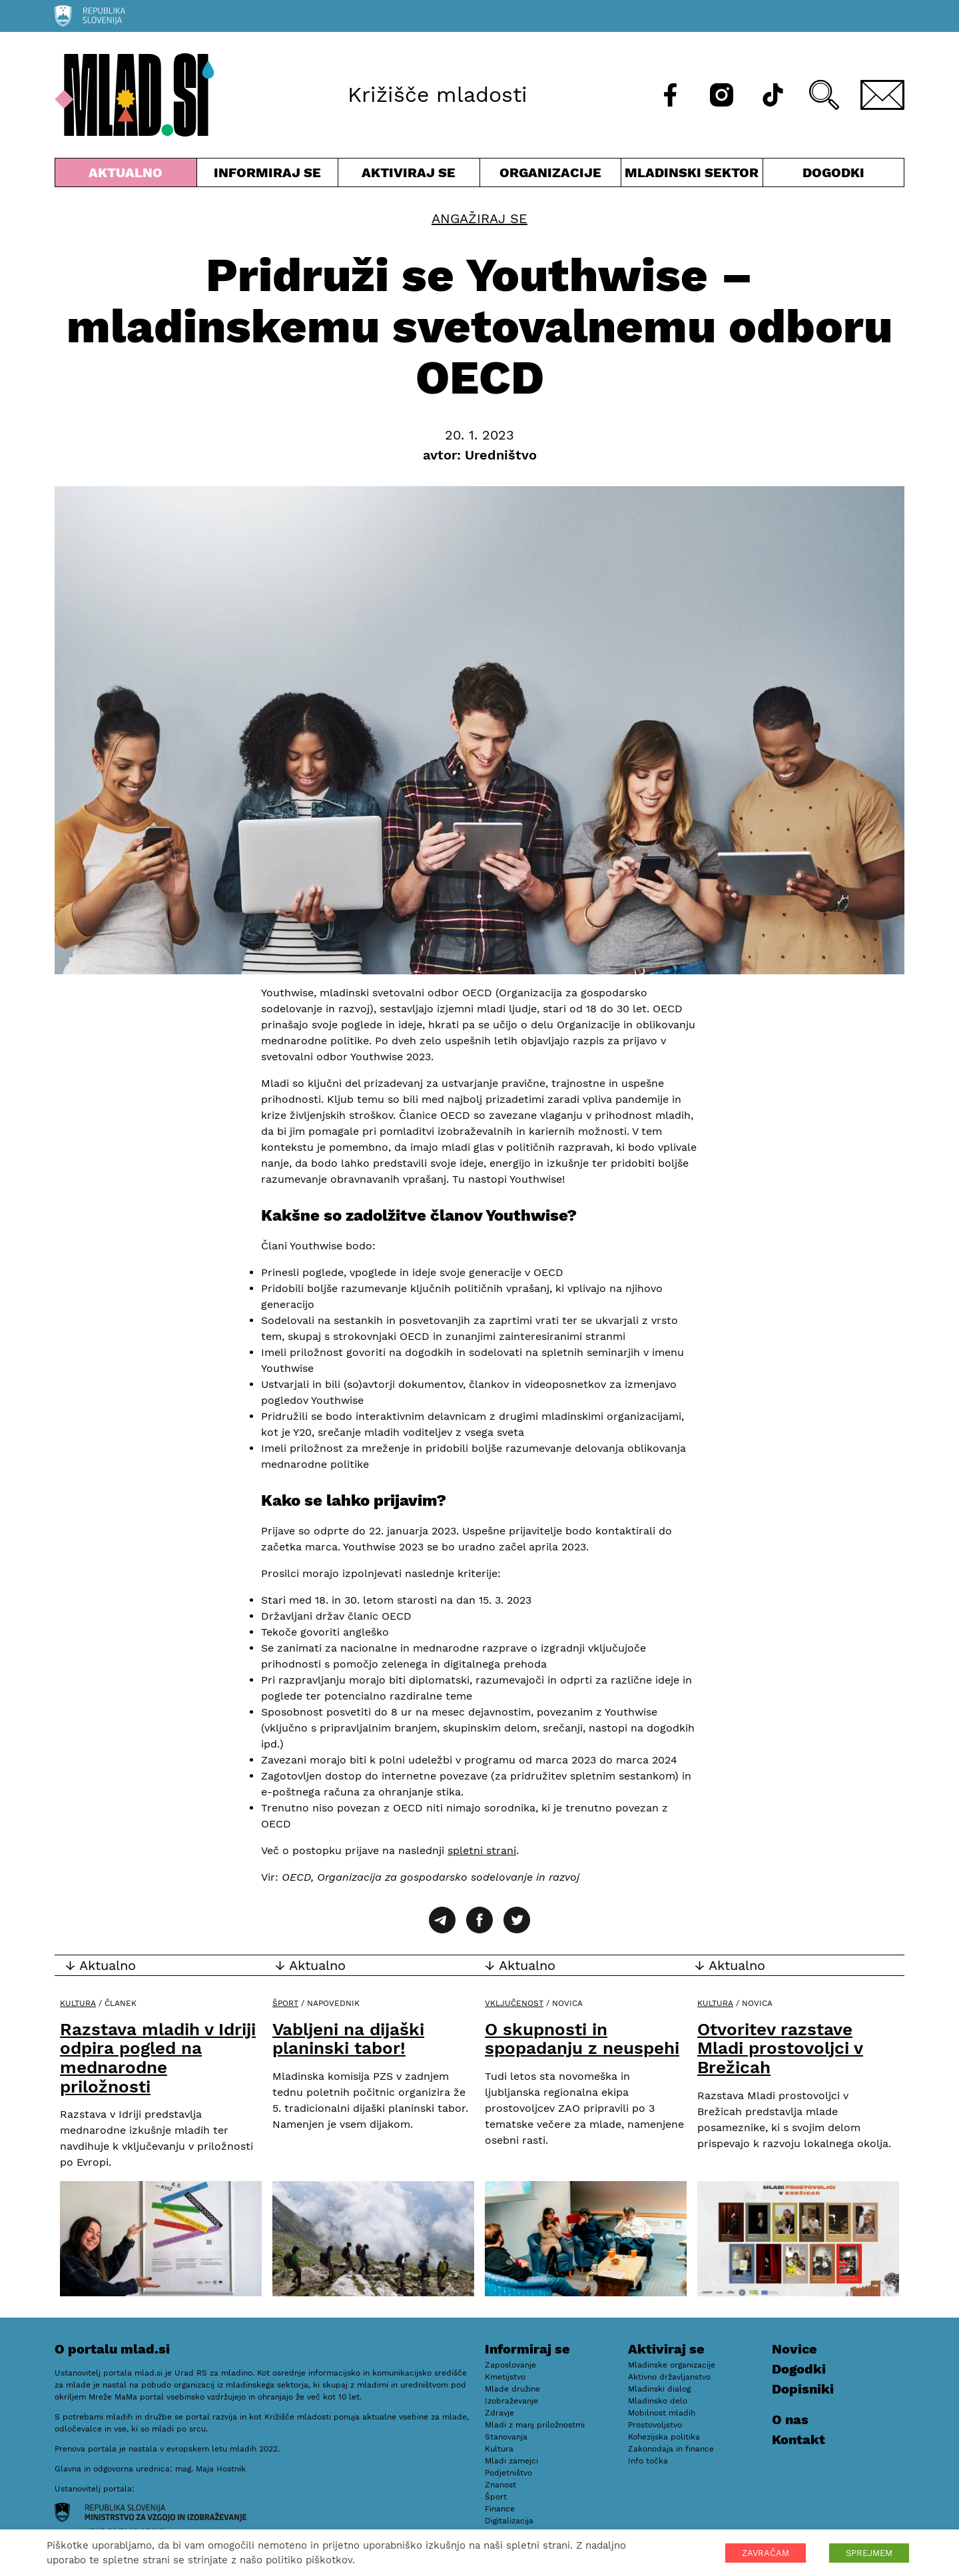 The width and height of the screenshot is (959, 2576). What do you see at coordinates (512, 2389) in the screenshot?
I see `Mlade družine` at bounding box center [512, 2389].